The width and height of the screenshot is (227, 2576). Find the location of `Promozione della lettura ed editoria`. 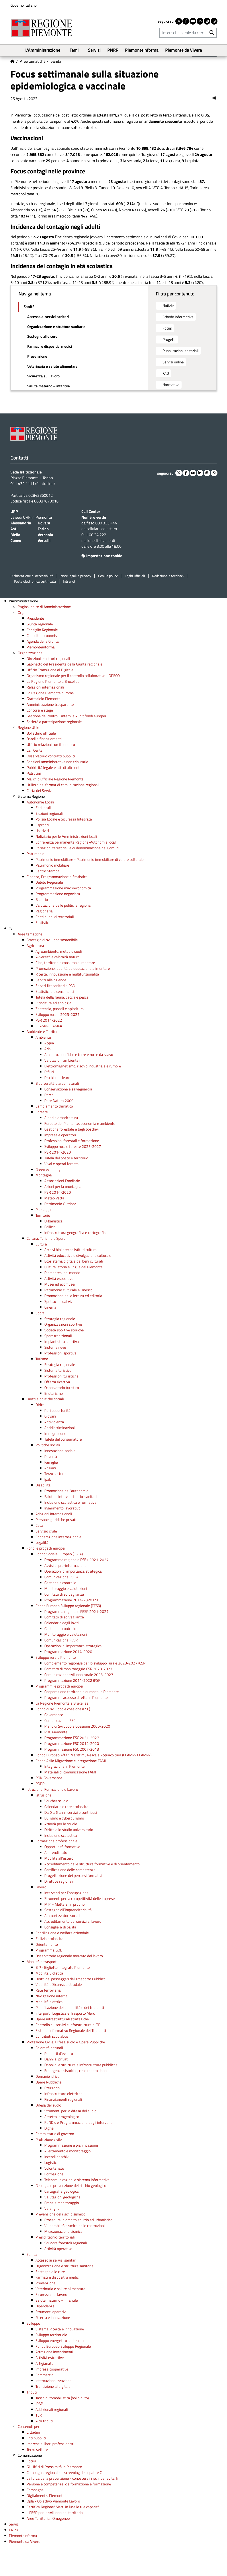

Promozione della lettura ed editoria is located at coordinates (74, 1306).